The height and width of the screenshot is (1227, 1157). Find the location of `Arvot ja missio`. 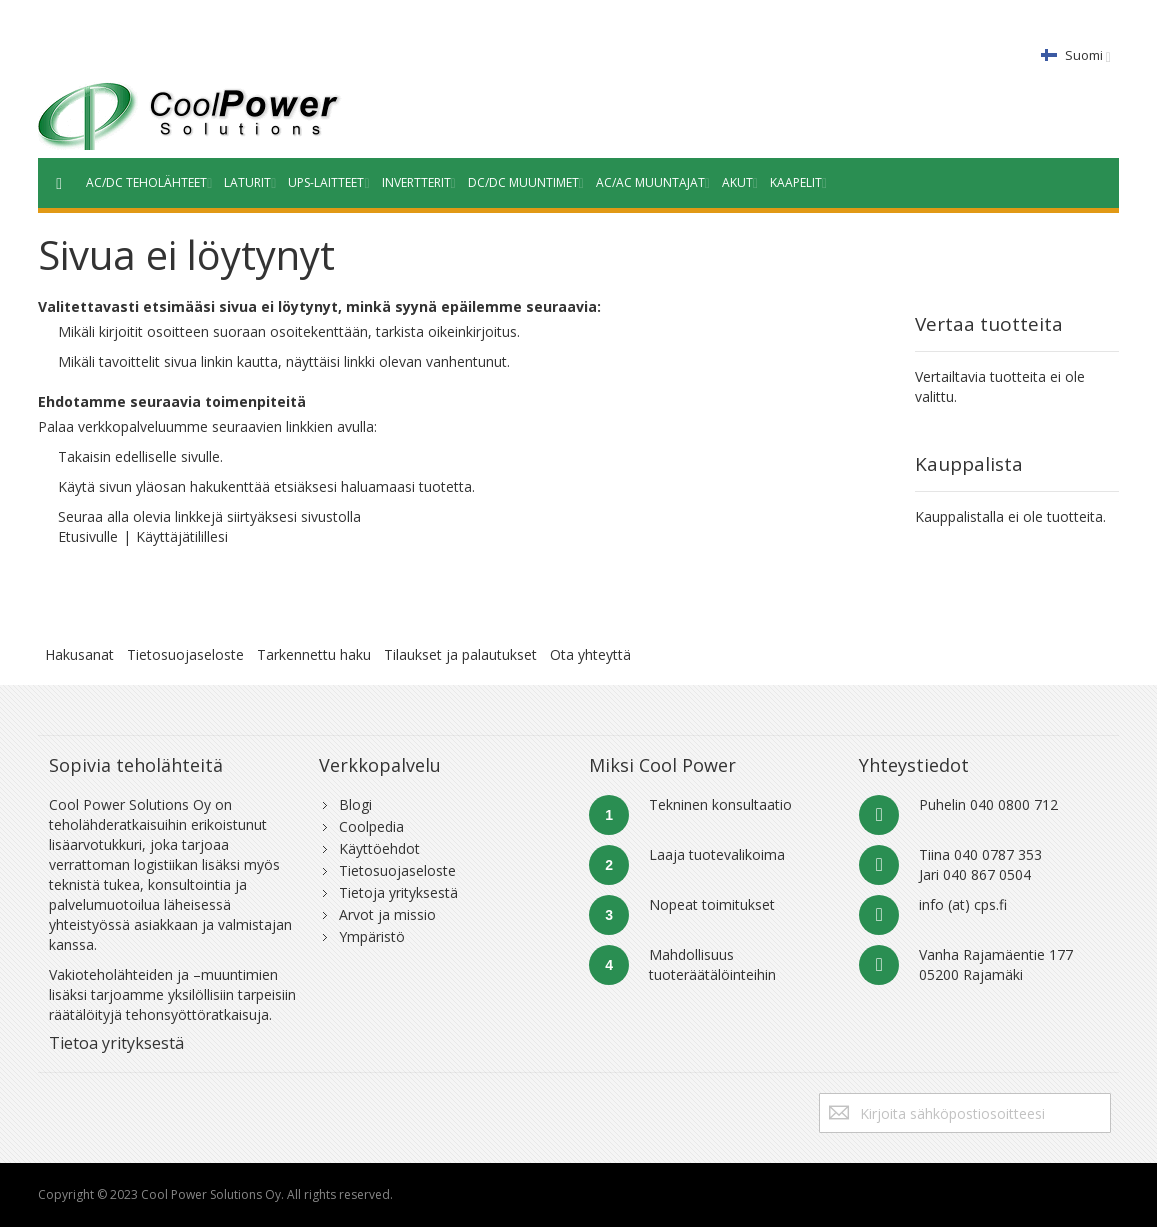

Arvot ja missio is located at coordinates (387, 914).